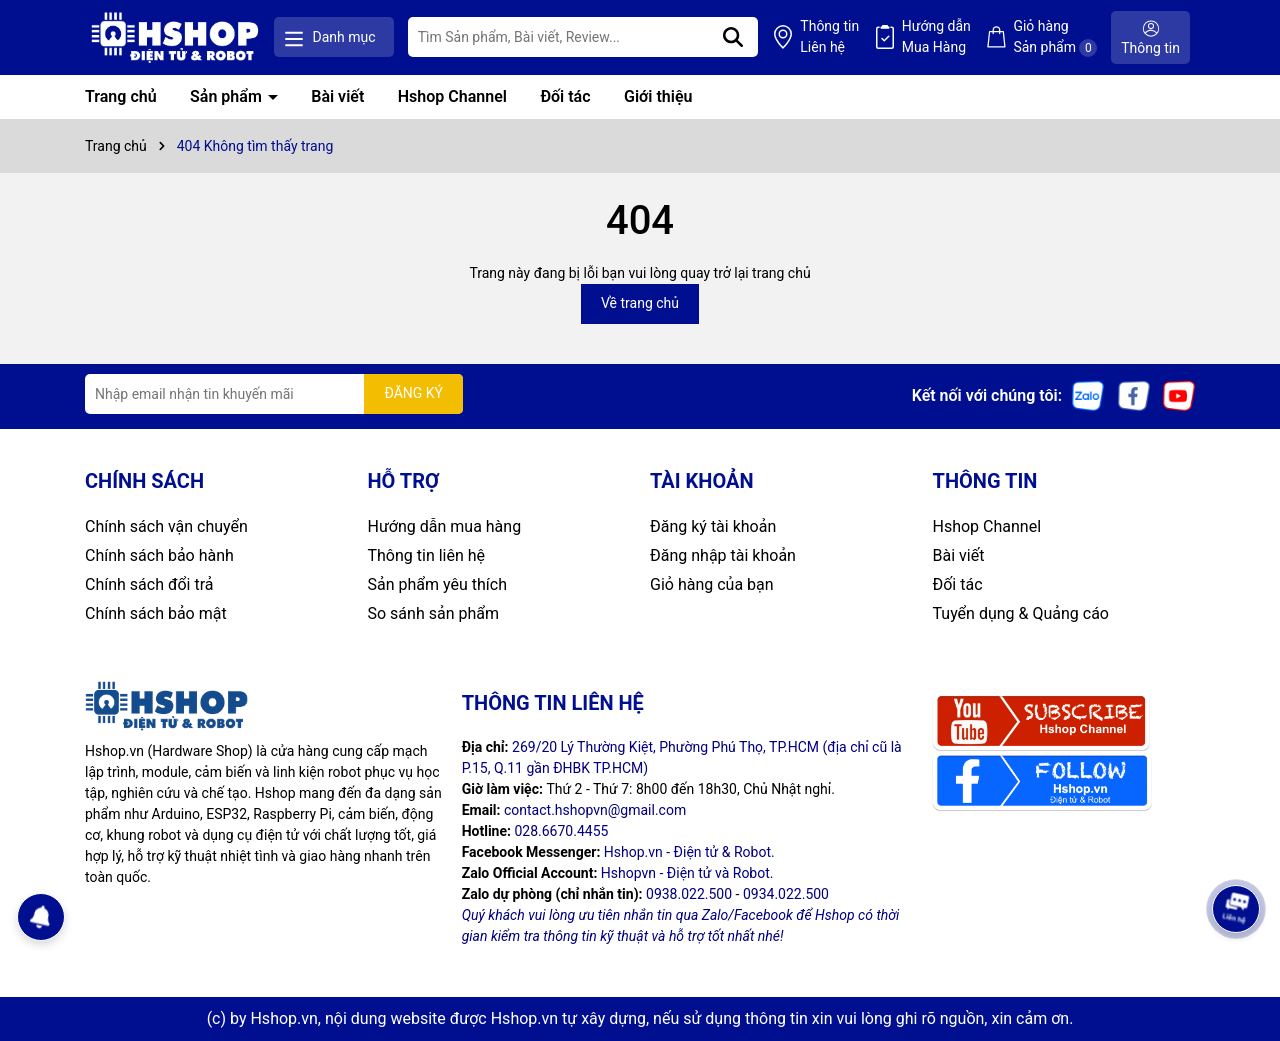 Image resolution: width=1280 pixels, height=1041 pixels. Describe the element at coordinates (337, 96) in the screenshot. I see `Bài viết` at that location.